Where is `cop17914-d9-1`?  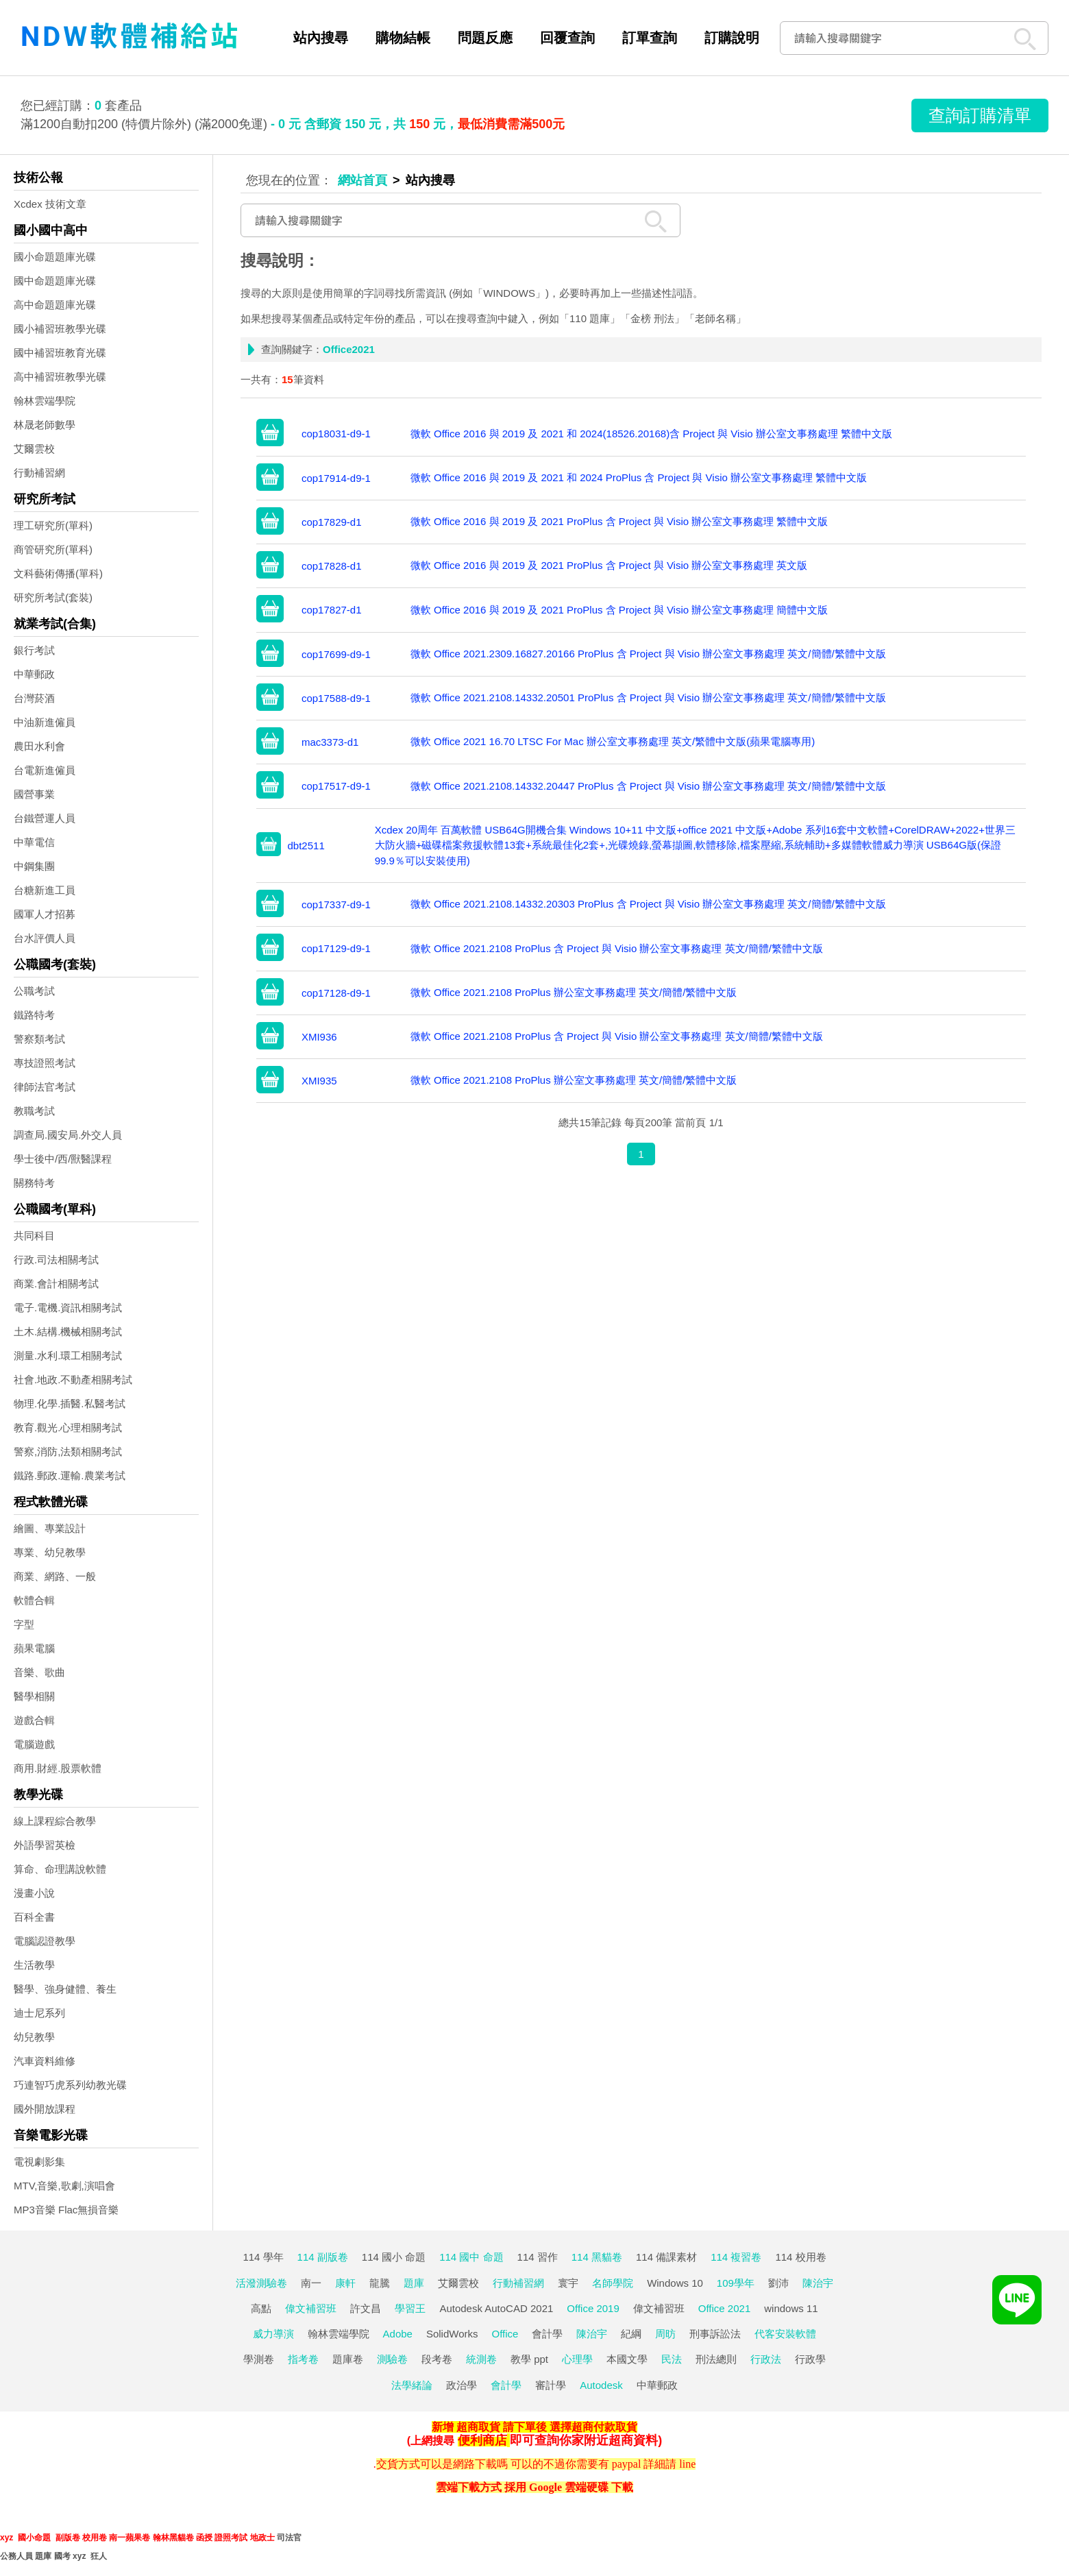 cop17914-d9-1 is located at coordinates (336, 478).